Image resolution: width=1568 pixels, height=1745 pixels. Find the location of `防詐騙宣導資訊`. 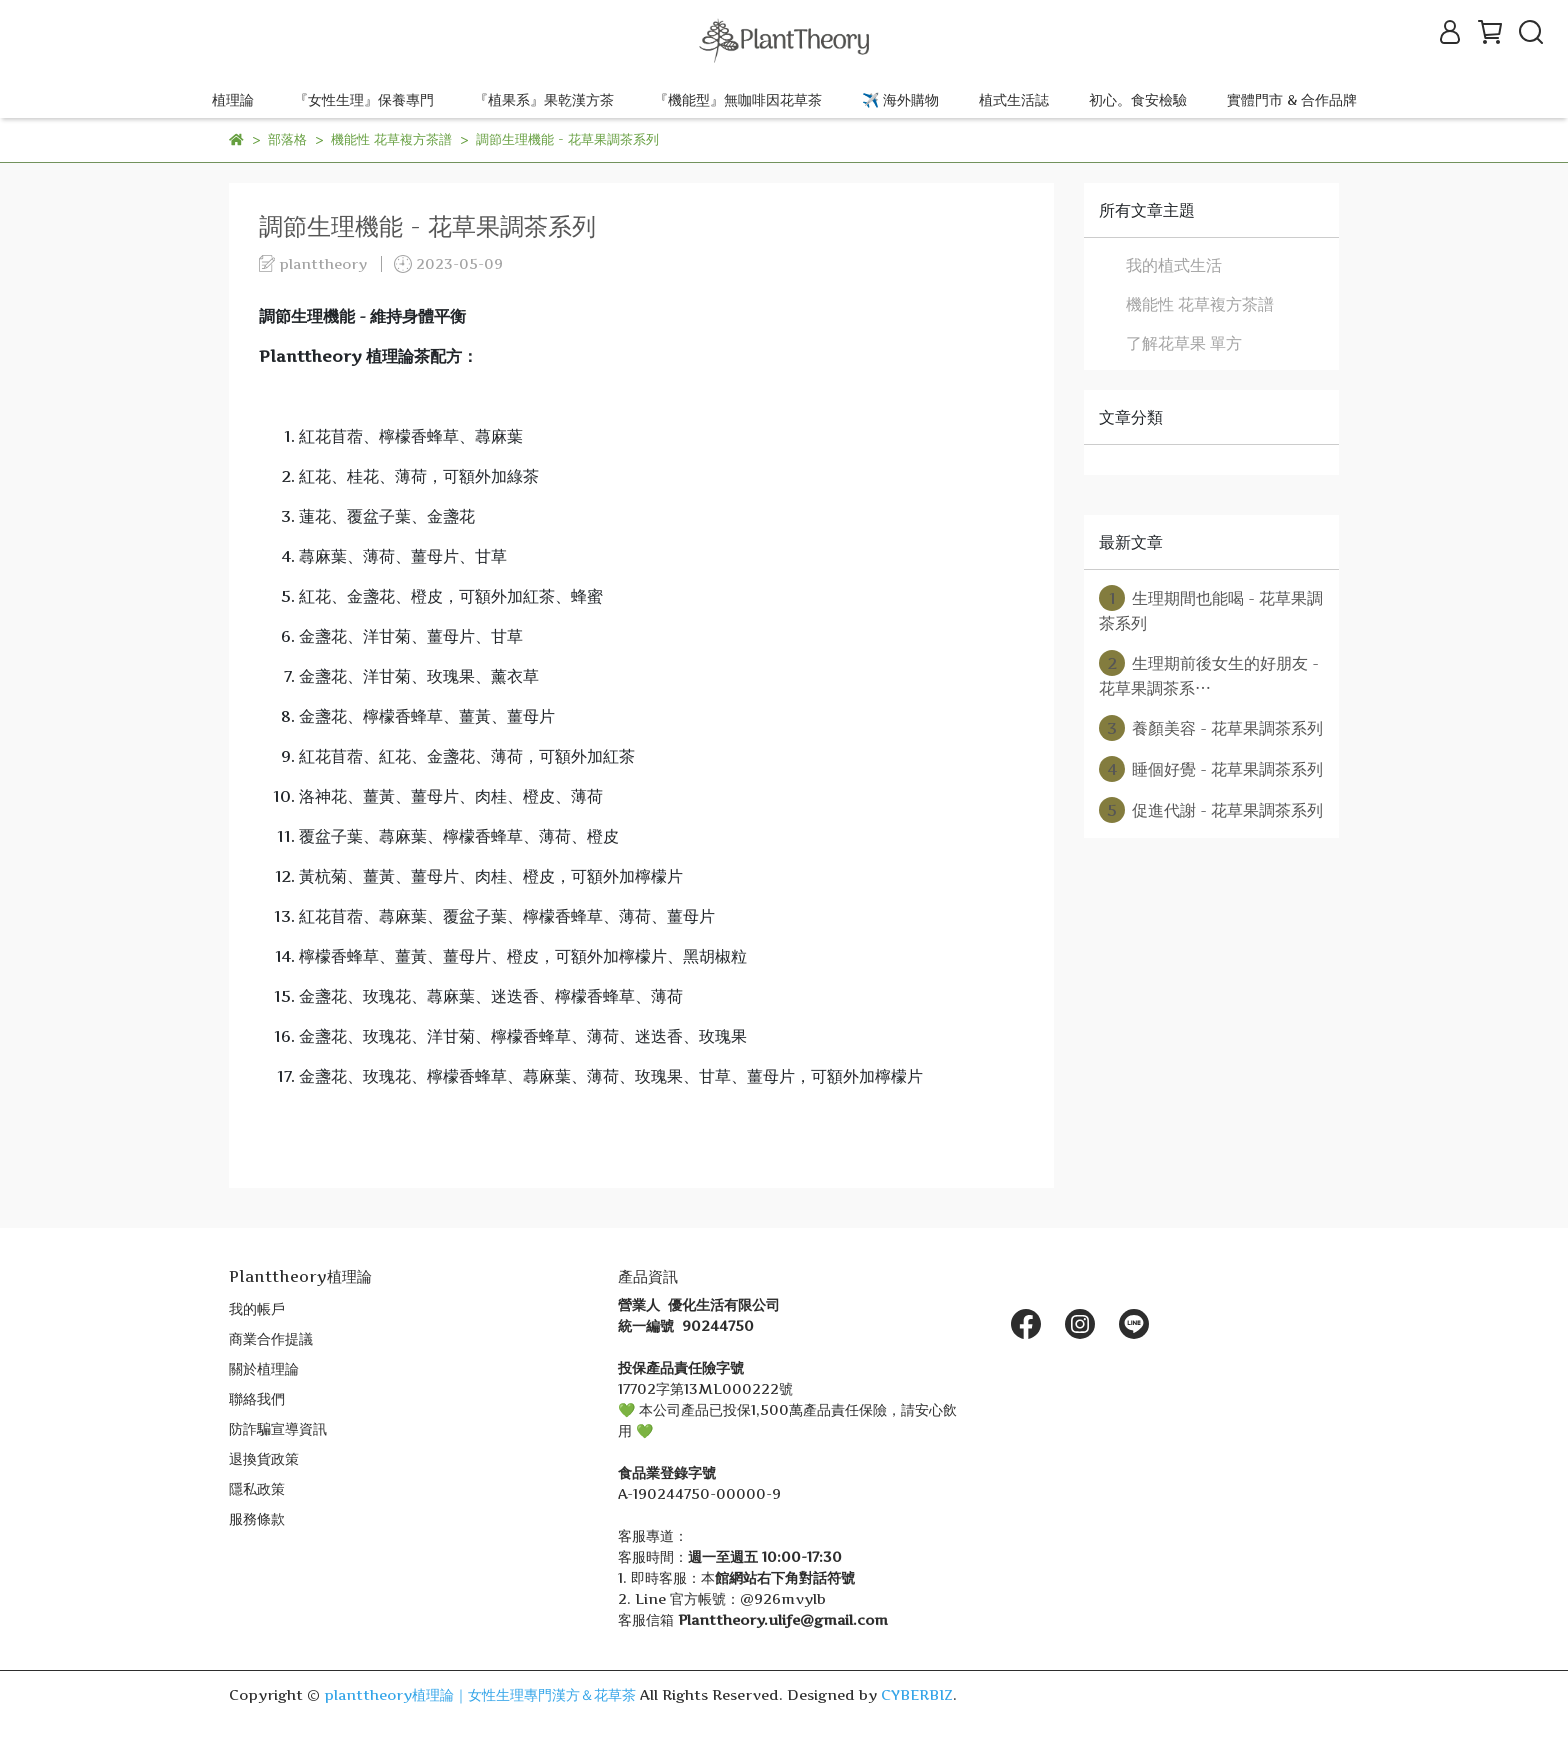

防詐騙宣導資訊 is located at coordinates (278, 1428).